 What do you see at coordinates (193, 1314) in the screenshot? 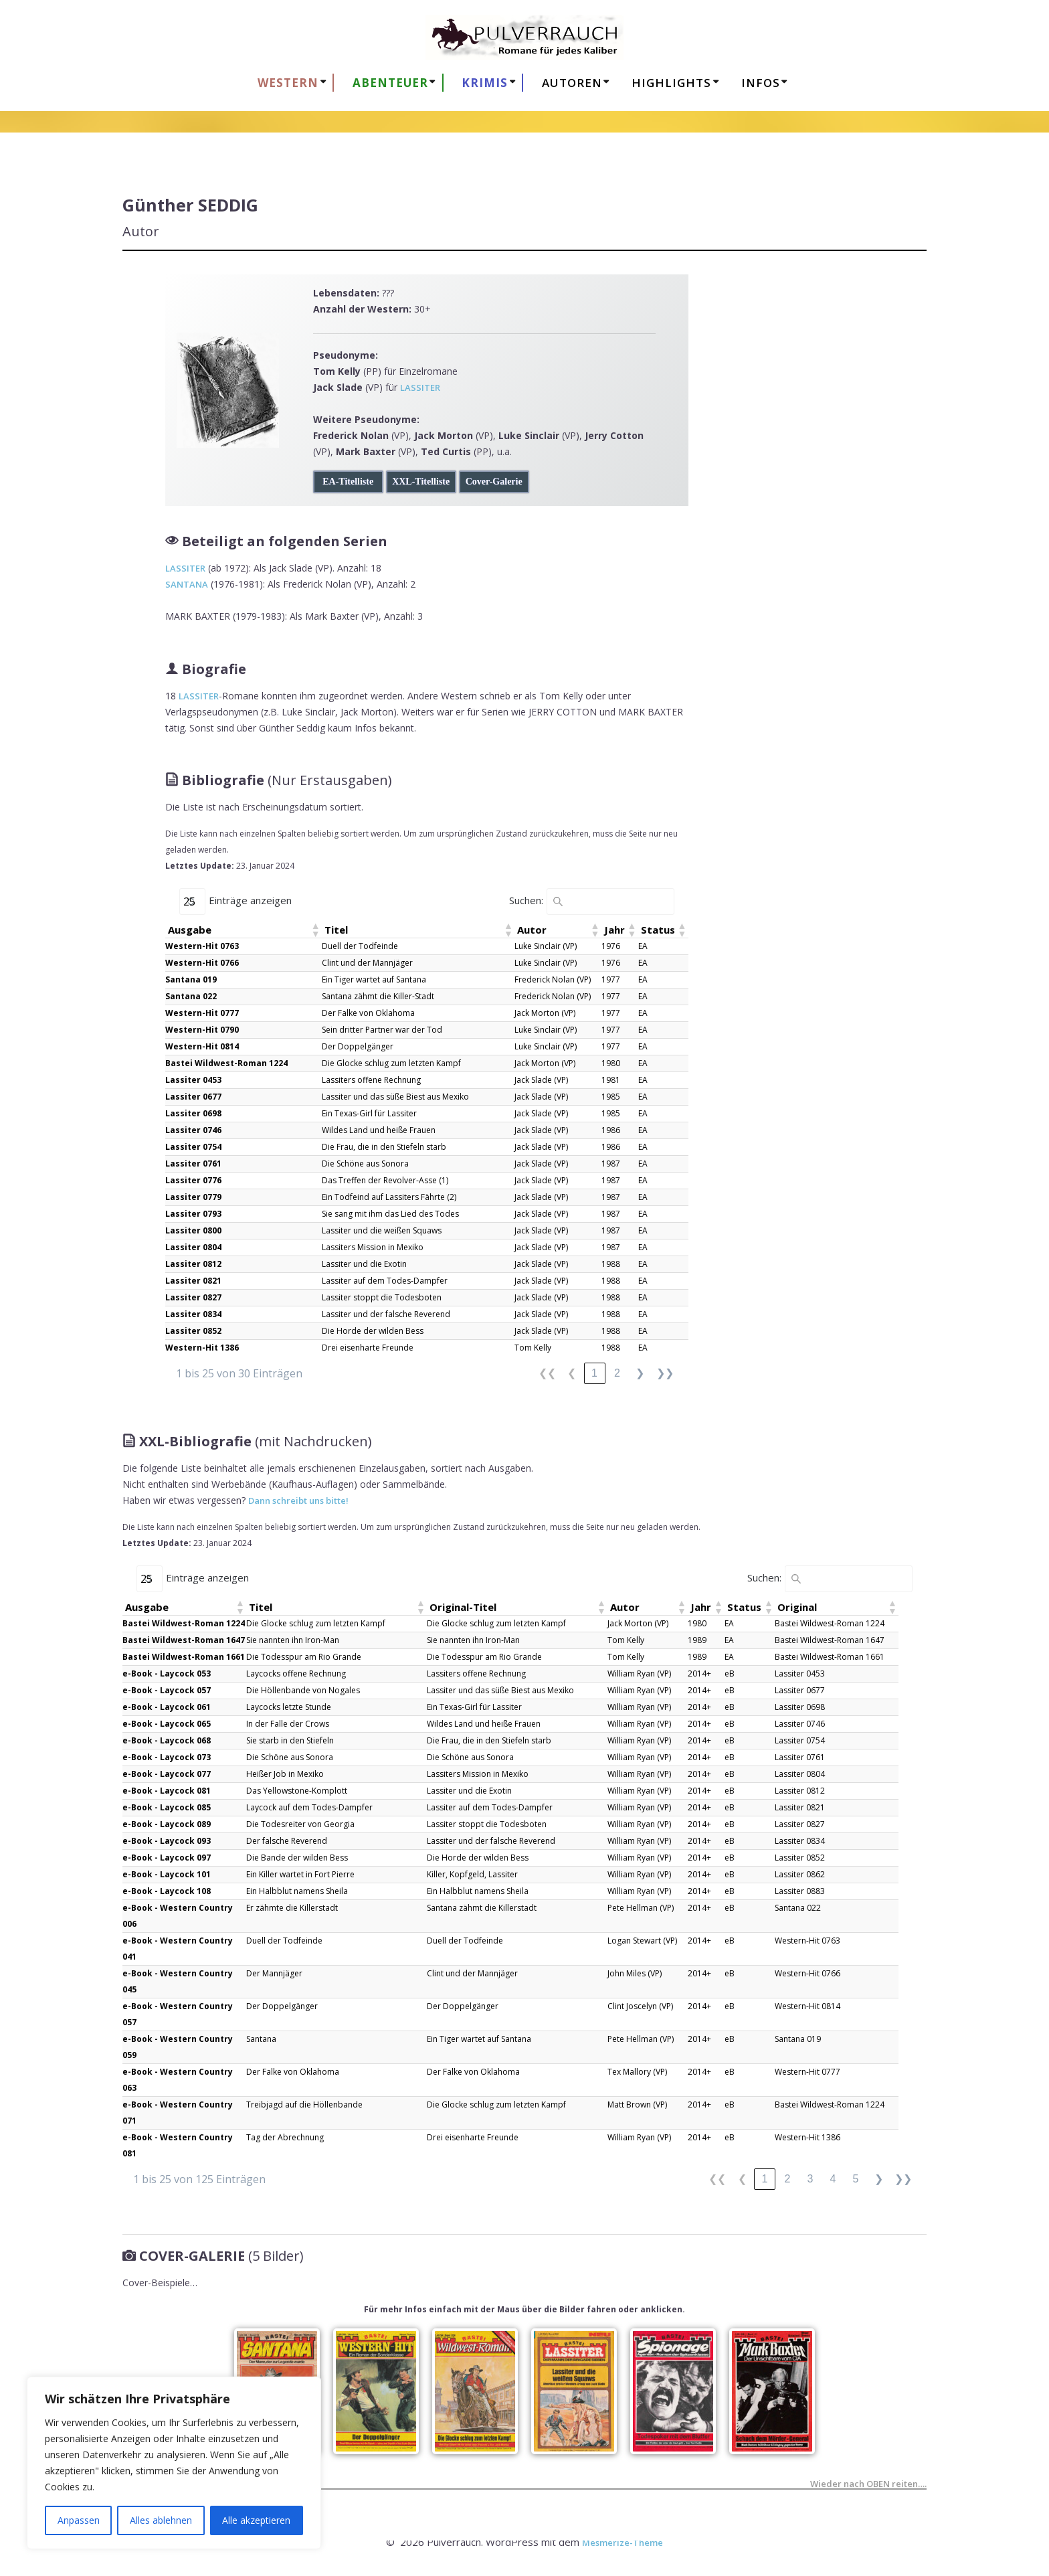
I see `Lassiter 0834` at bounding box center [193, 1314].